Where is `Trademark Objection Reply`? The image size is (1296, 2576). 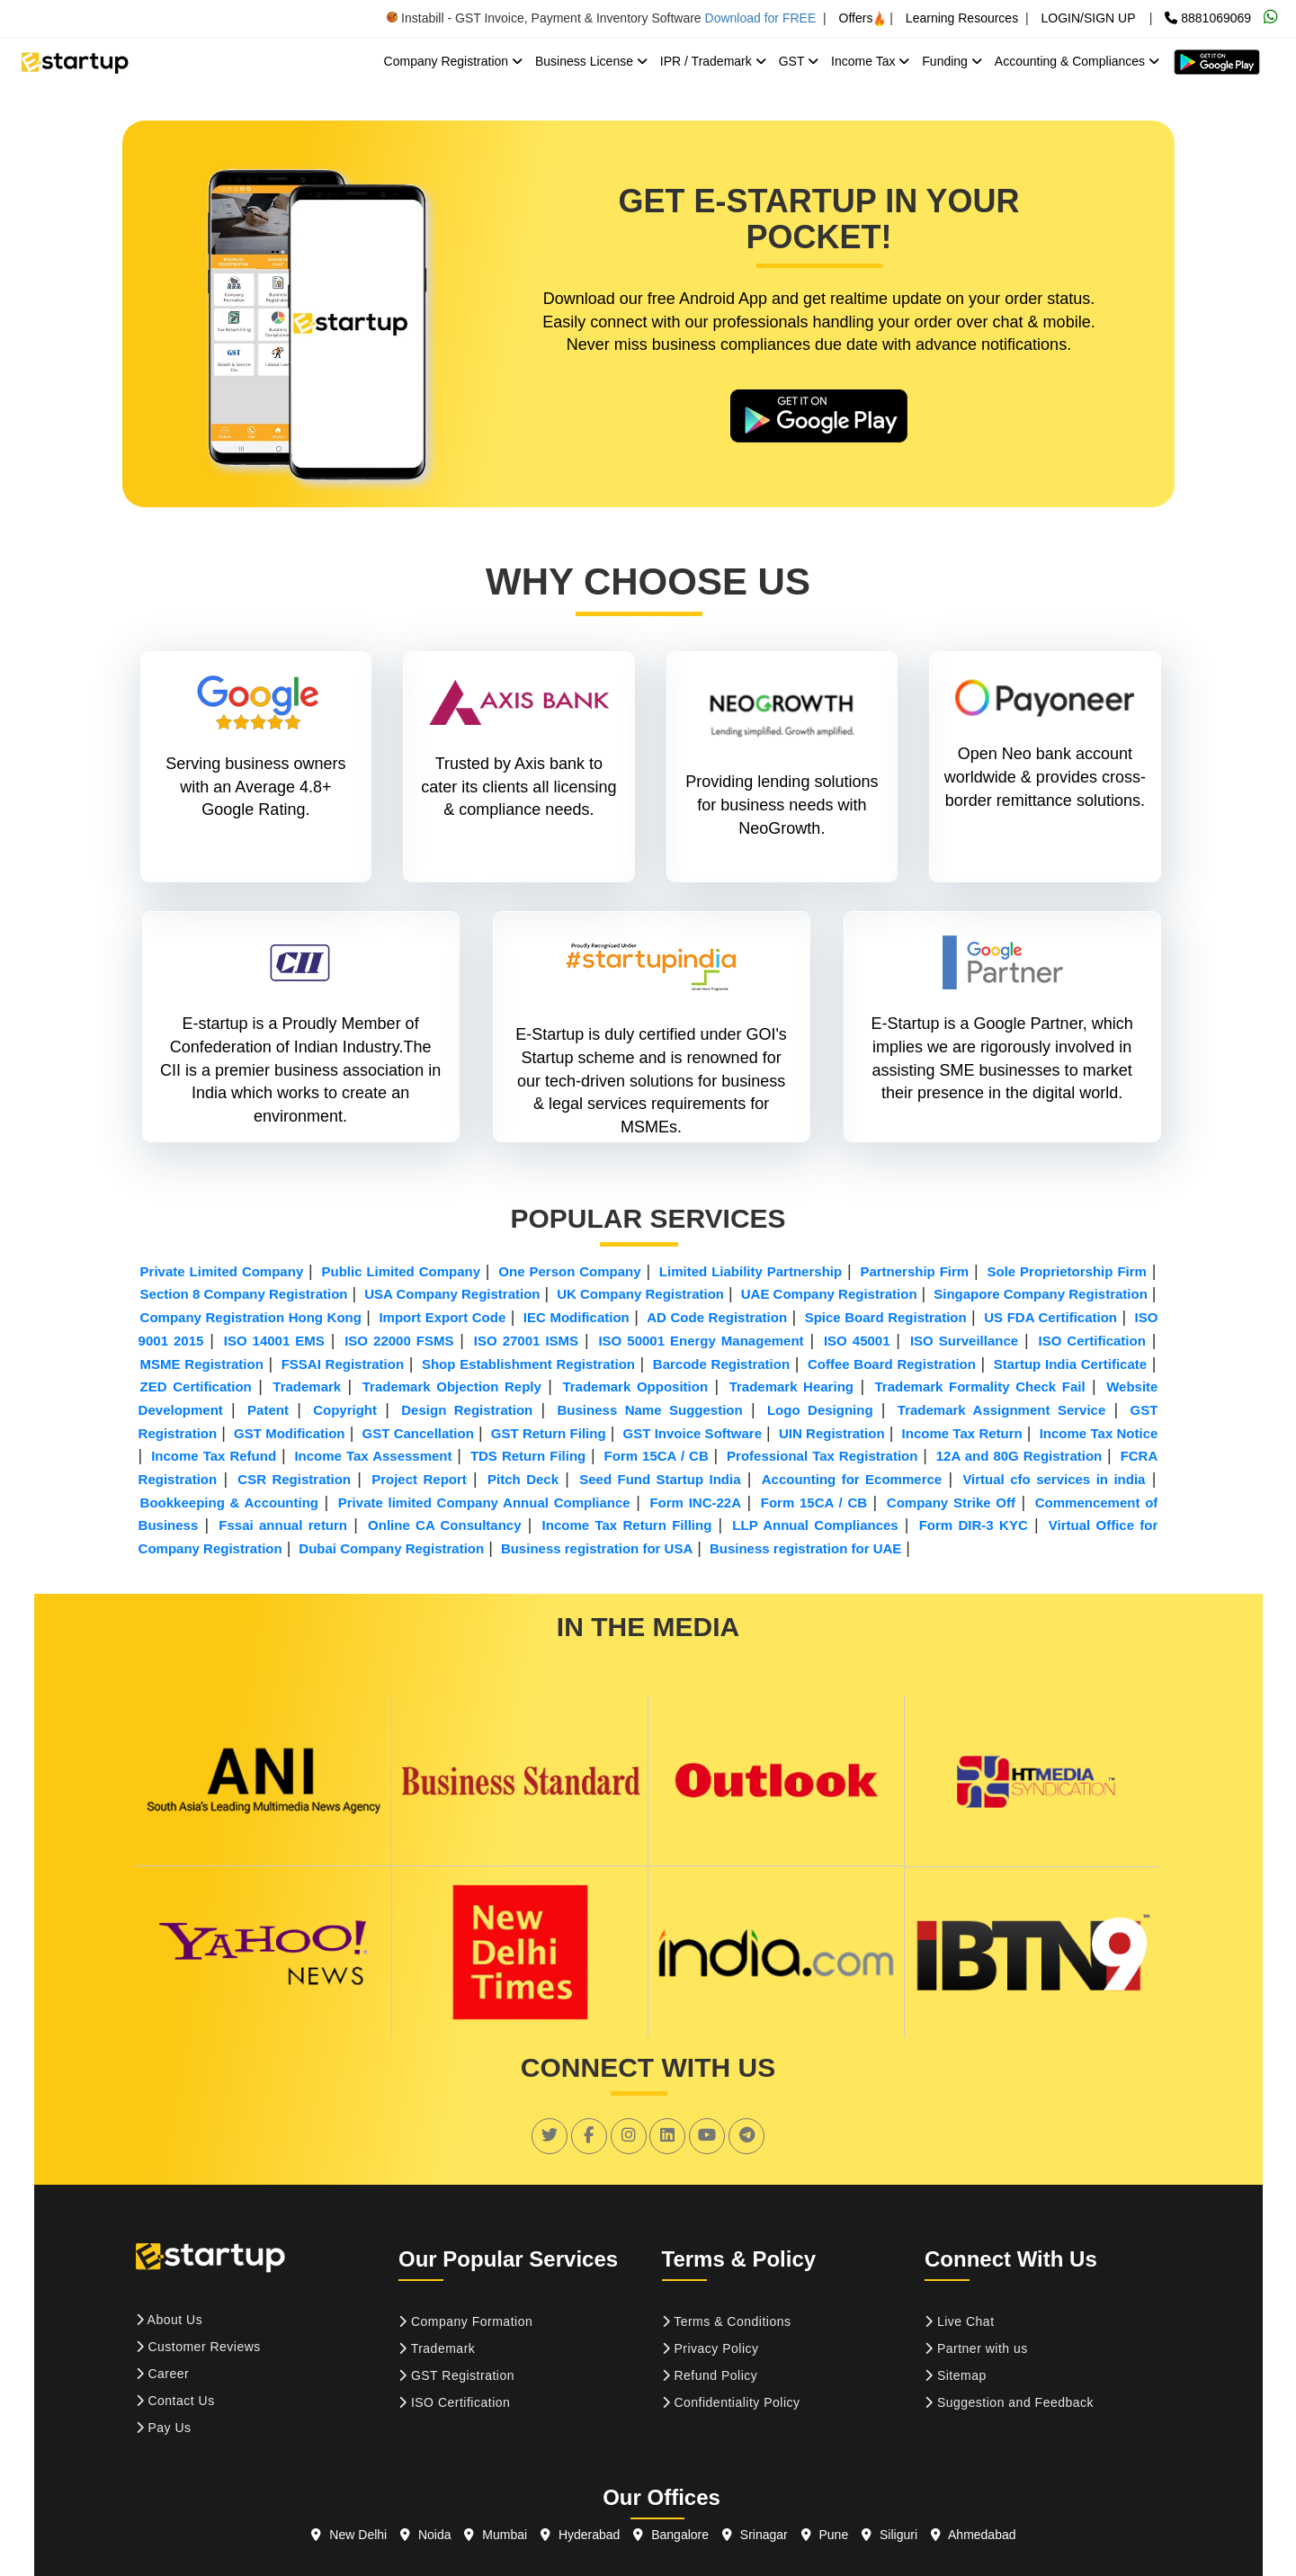 Trademark Objection Reply is located at coordinates (451, 1386).